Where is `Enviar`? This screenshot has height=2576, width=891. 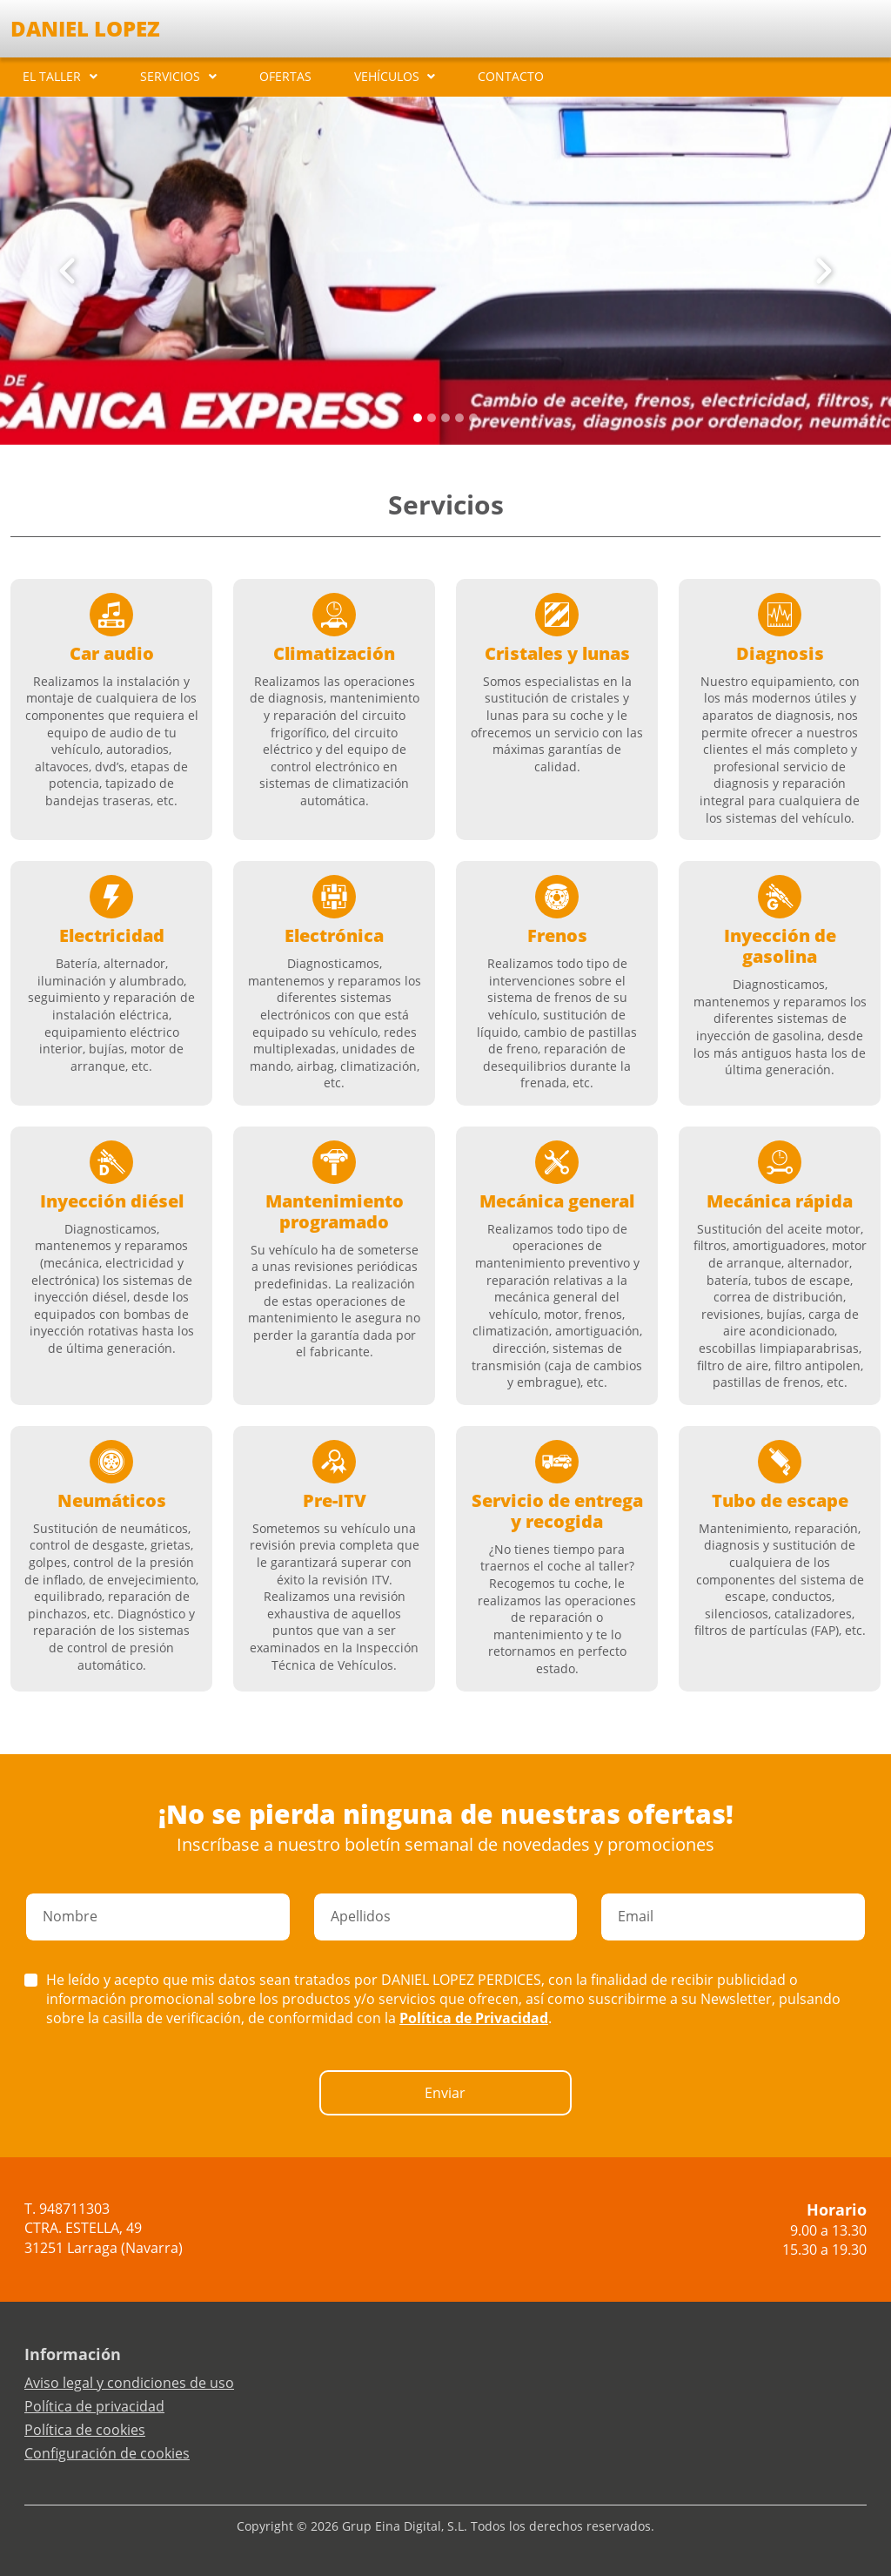
Enviar is located at coordinates (445, 2092).